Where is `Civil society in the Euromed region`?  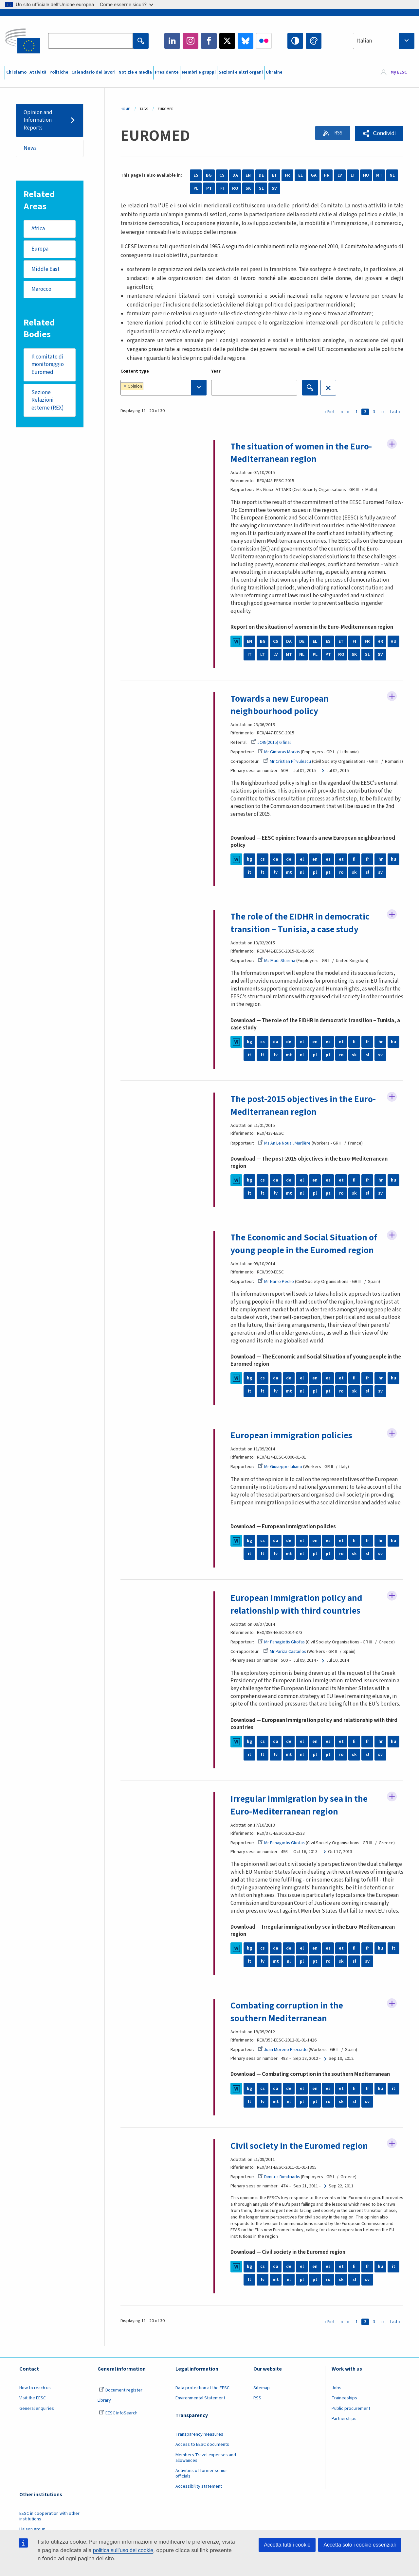
Civil society in the Euromed region is located at coordinates (300, 2152).